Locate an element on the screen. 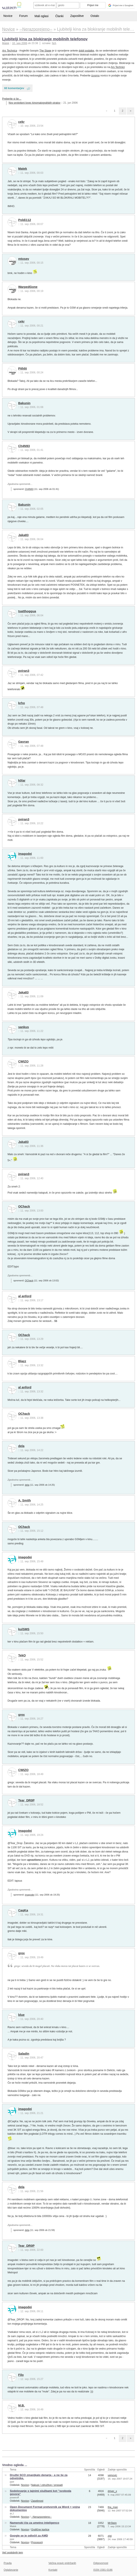 This screenshot has height=2576, width=137. Sodelovanje s tajnimi službami kot "svoboda govora" is located at coordinates (40, 2492).